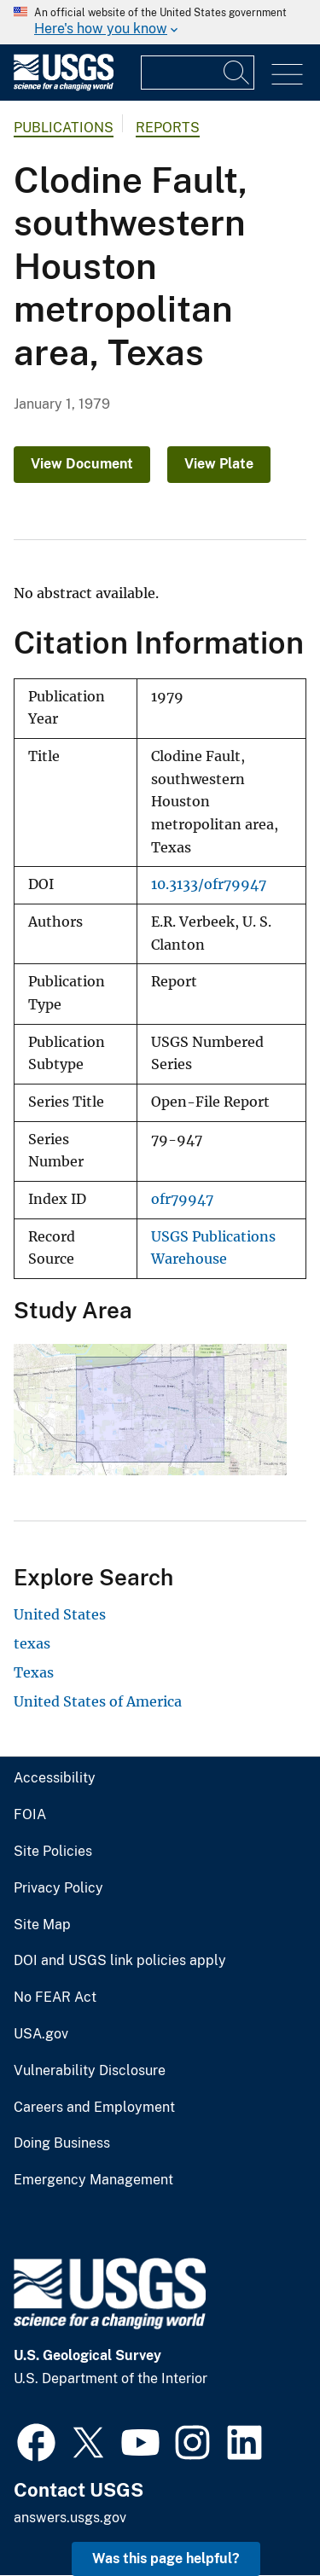  Describe the element at coordinates (62, 2143) in the screenshot. I see `Doing Business` at that location.